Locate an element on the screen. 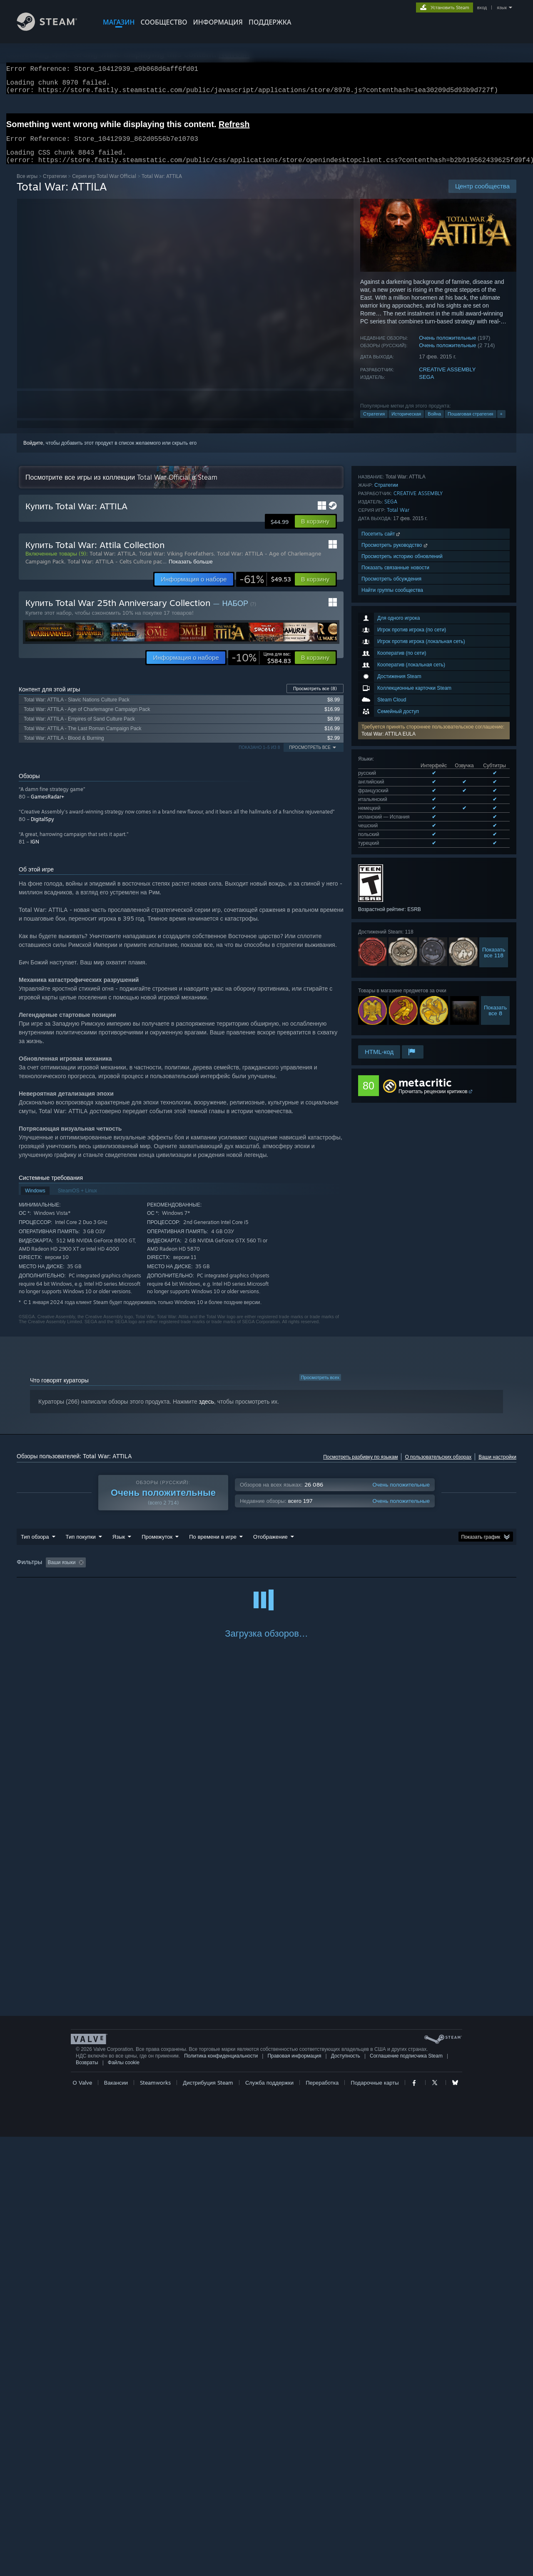 The height and width of the screenshot is (2576, 533). Просмотреть руководство is located at coordinates (395, 960).